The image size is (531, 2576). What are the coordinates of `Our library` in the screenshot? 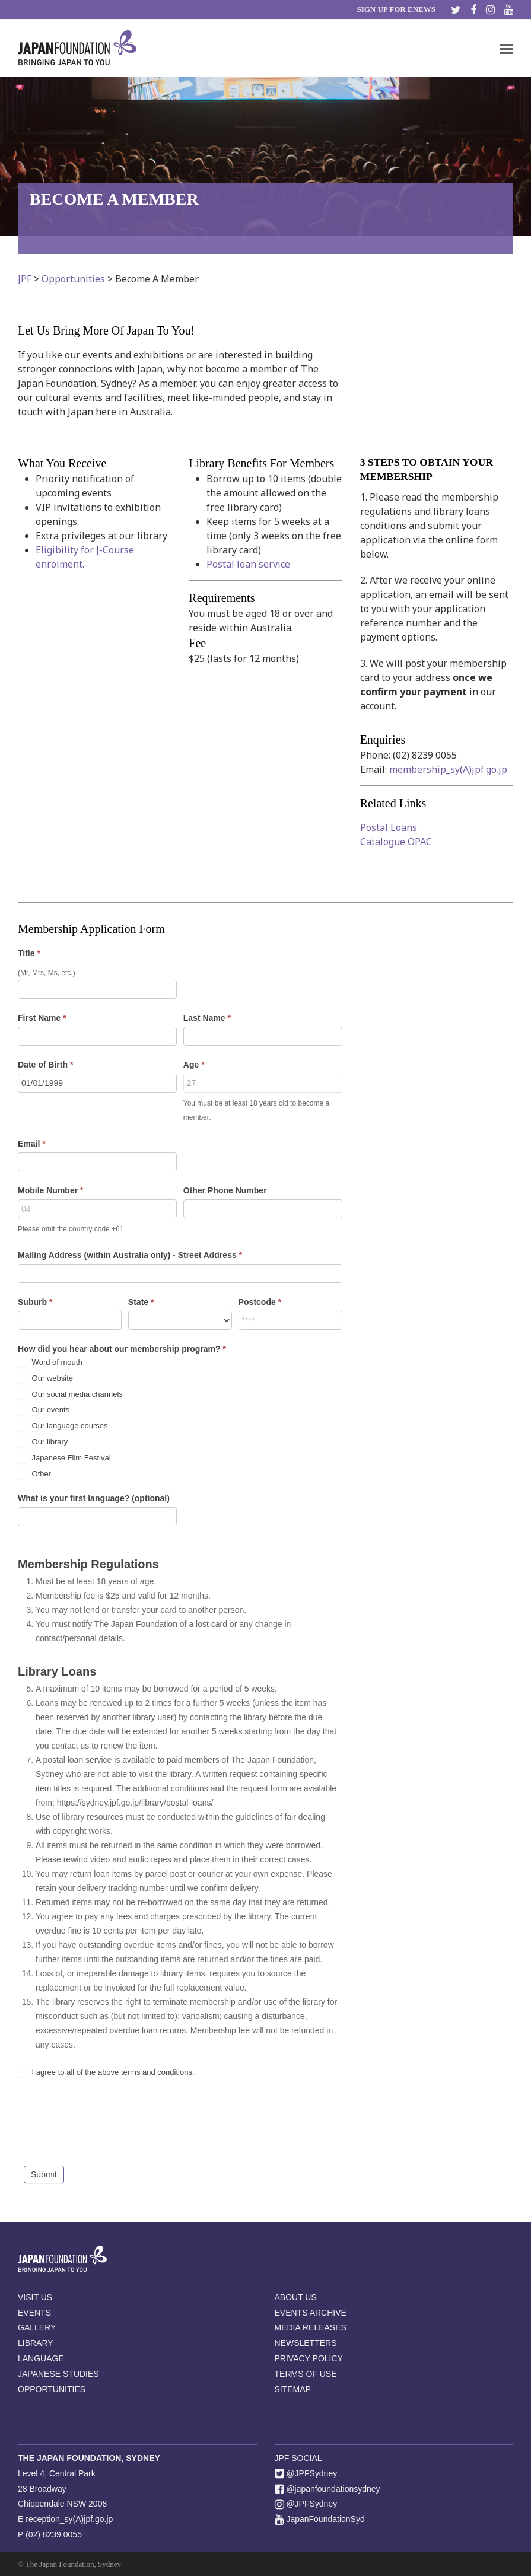 It's located at (43, 1442).